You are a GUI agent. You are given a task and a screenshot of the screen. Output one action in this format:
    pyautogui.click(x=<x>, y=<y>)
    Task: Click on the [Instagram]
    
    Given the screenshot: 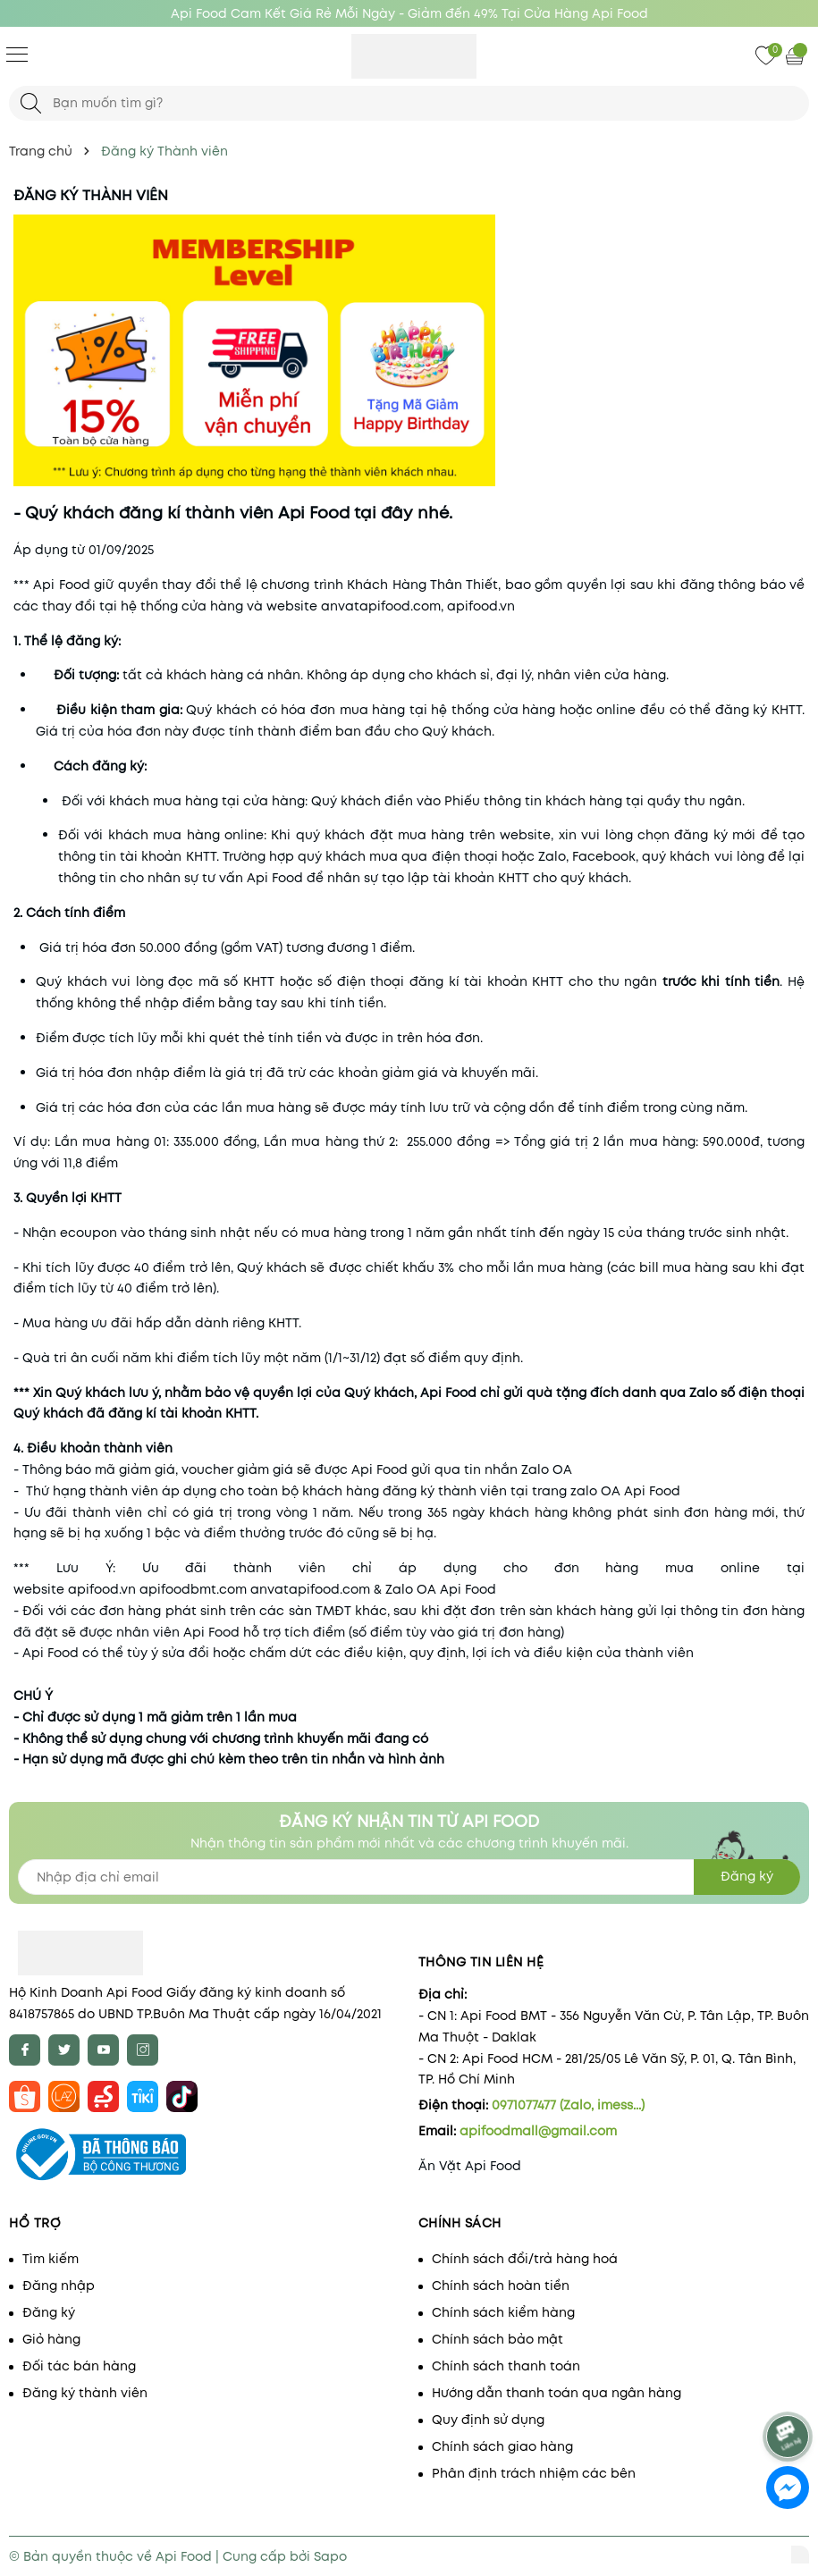 What is the action you would take?
    pyautogui.click(x=142, y=2050)
    